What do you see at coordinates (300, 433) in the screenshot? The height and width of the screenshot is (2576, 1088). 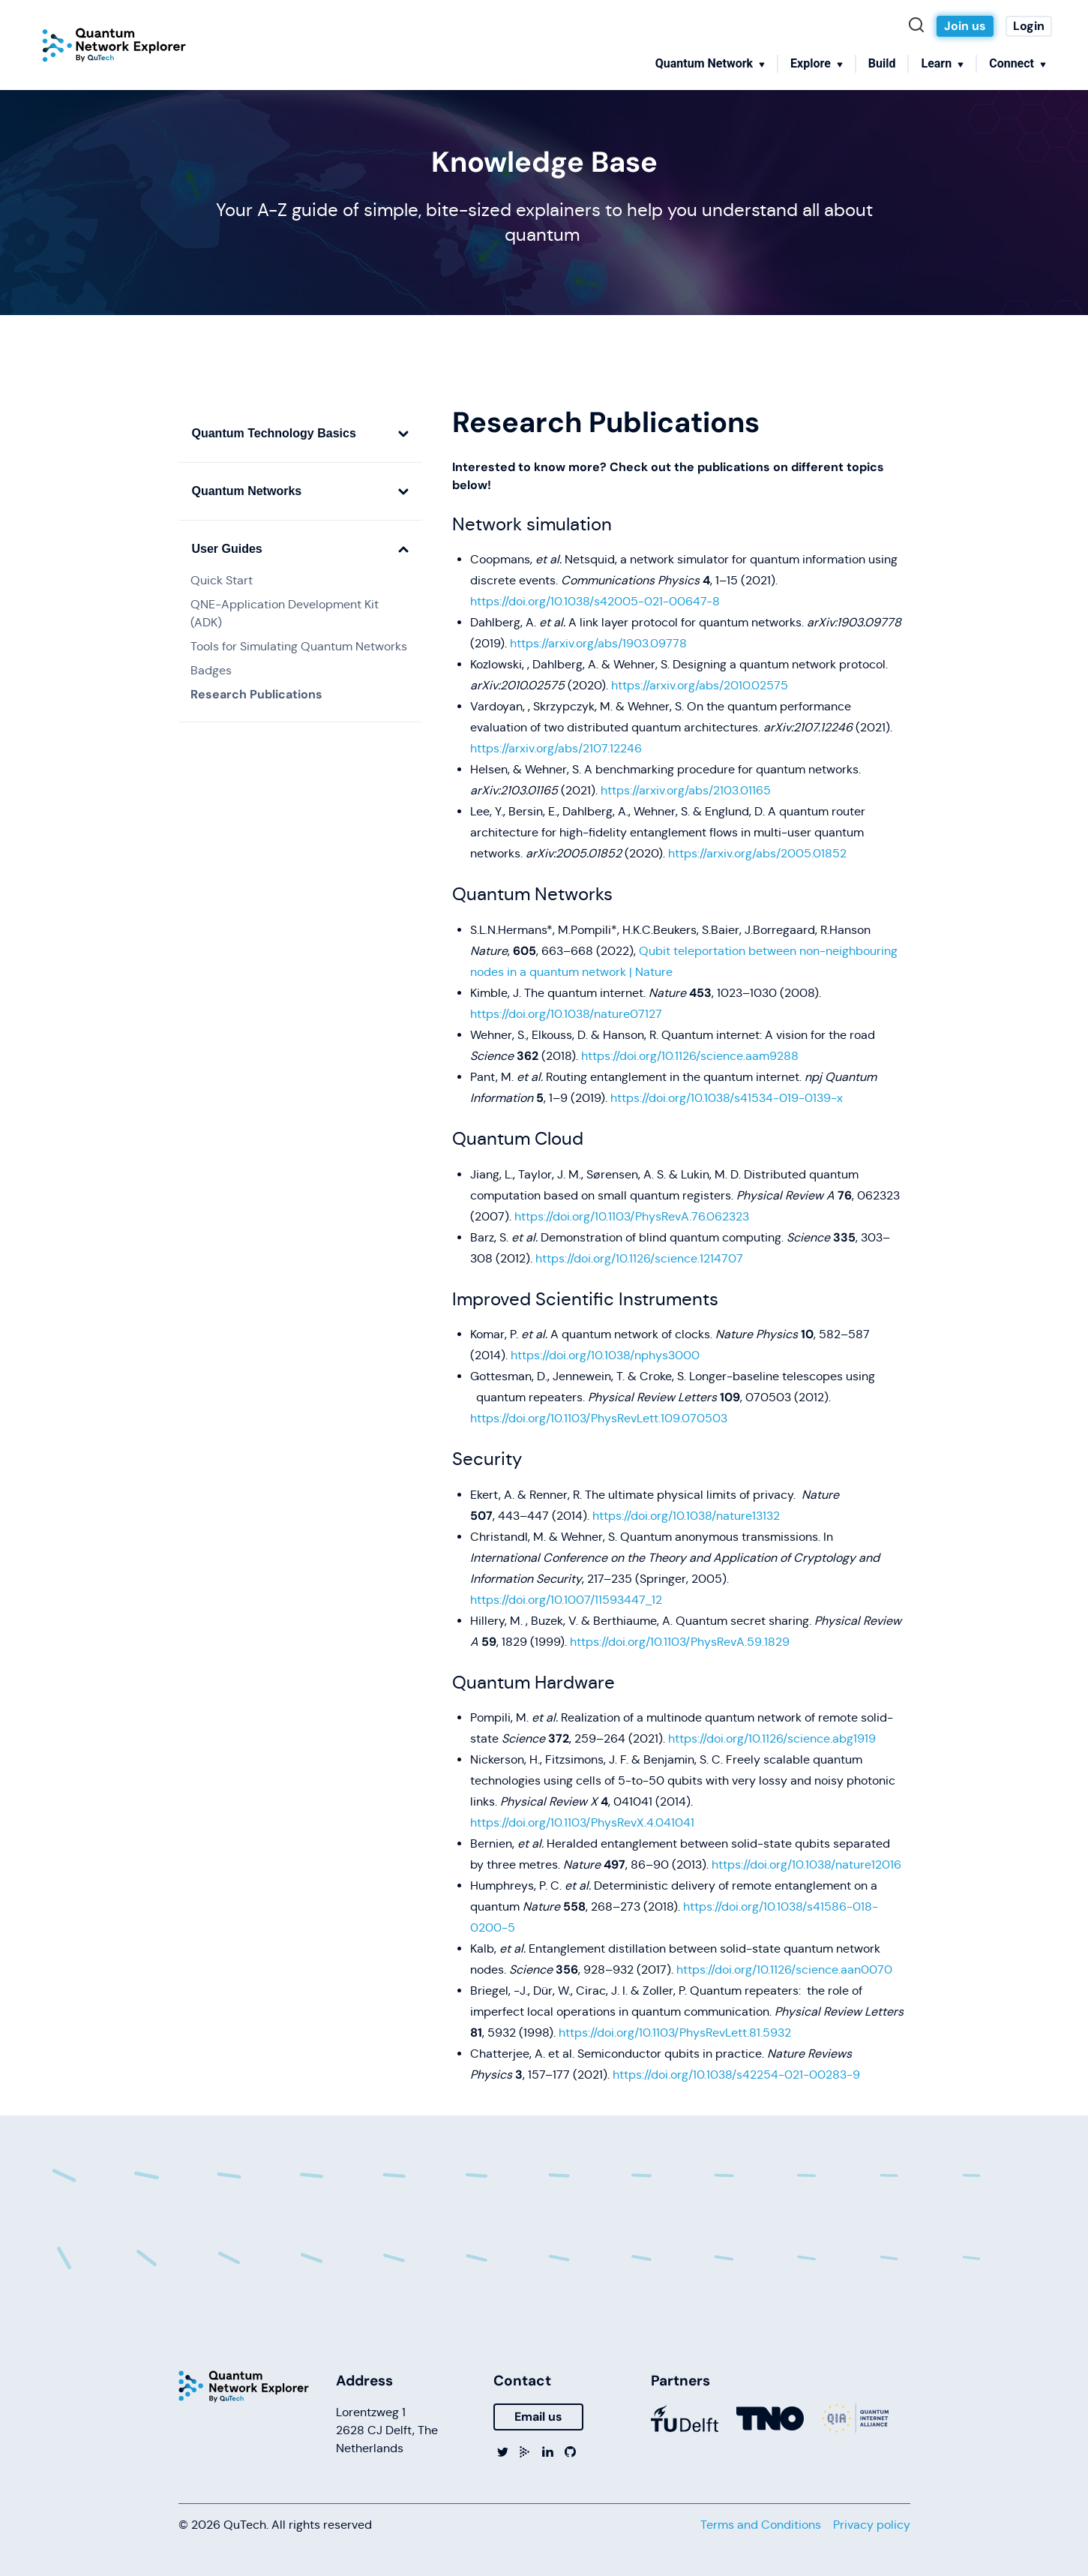 I see `Quantum Technology Basics` at bounding box center [300, 433].